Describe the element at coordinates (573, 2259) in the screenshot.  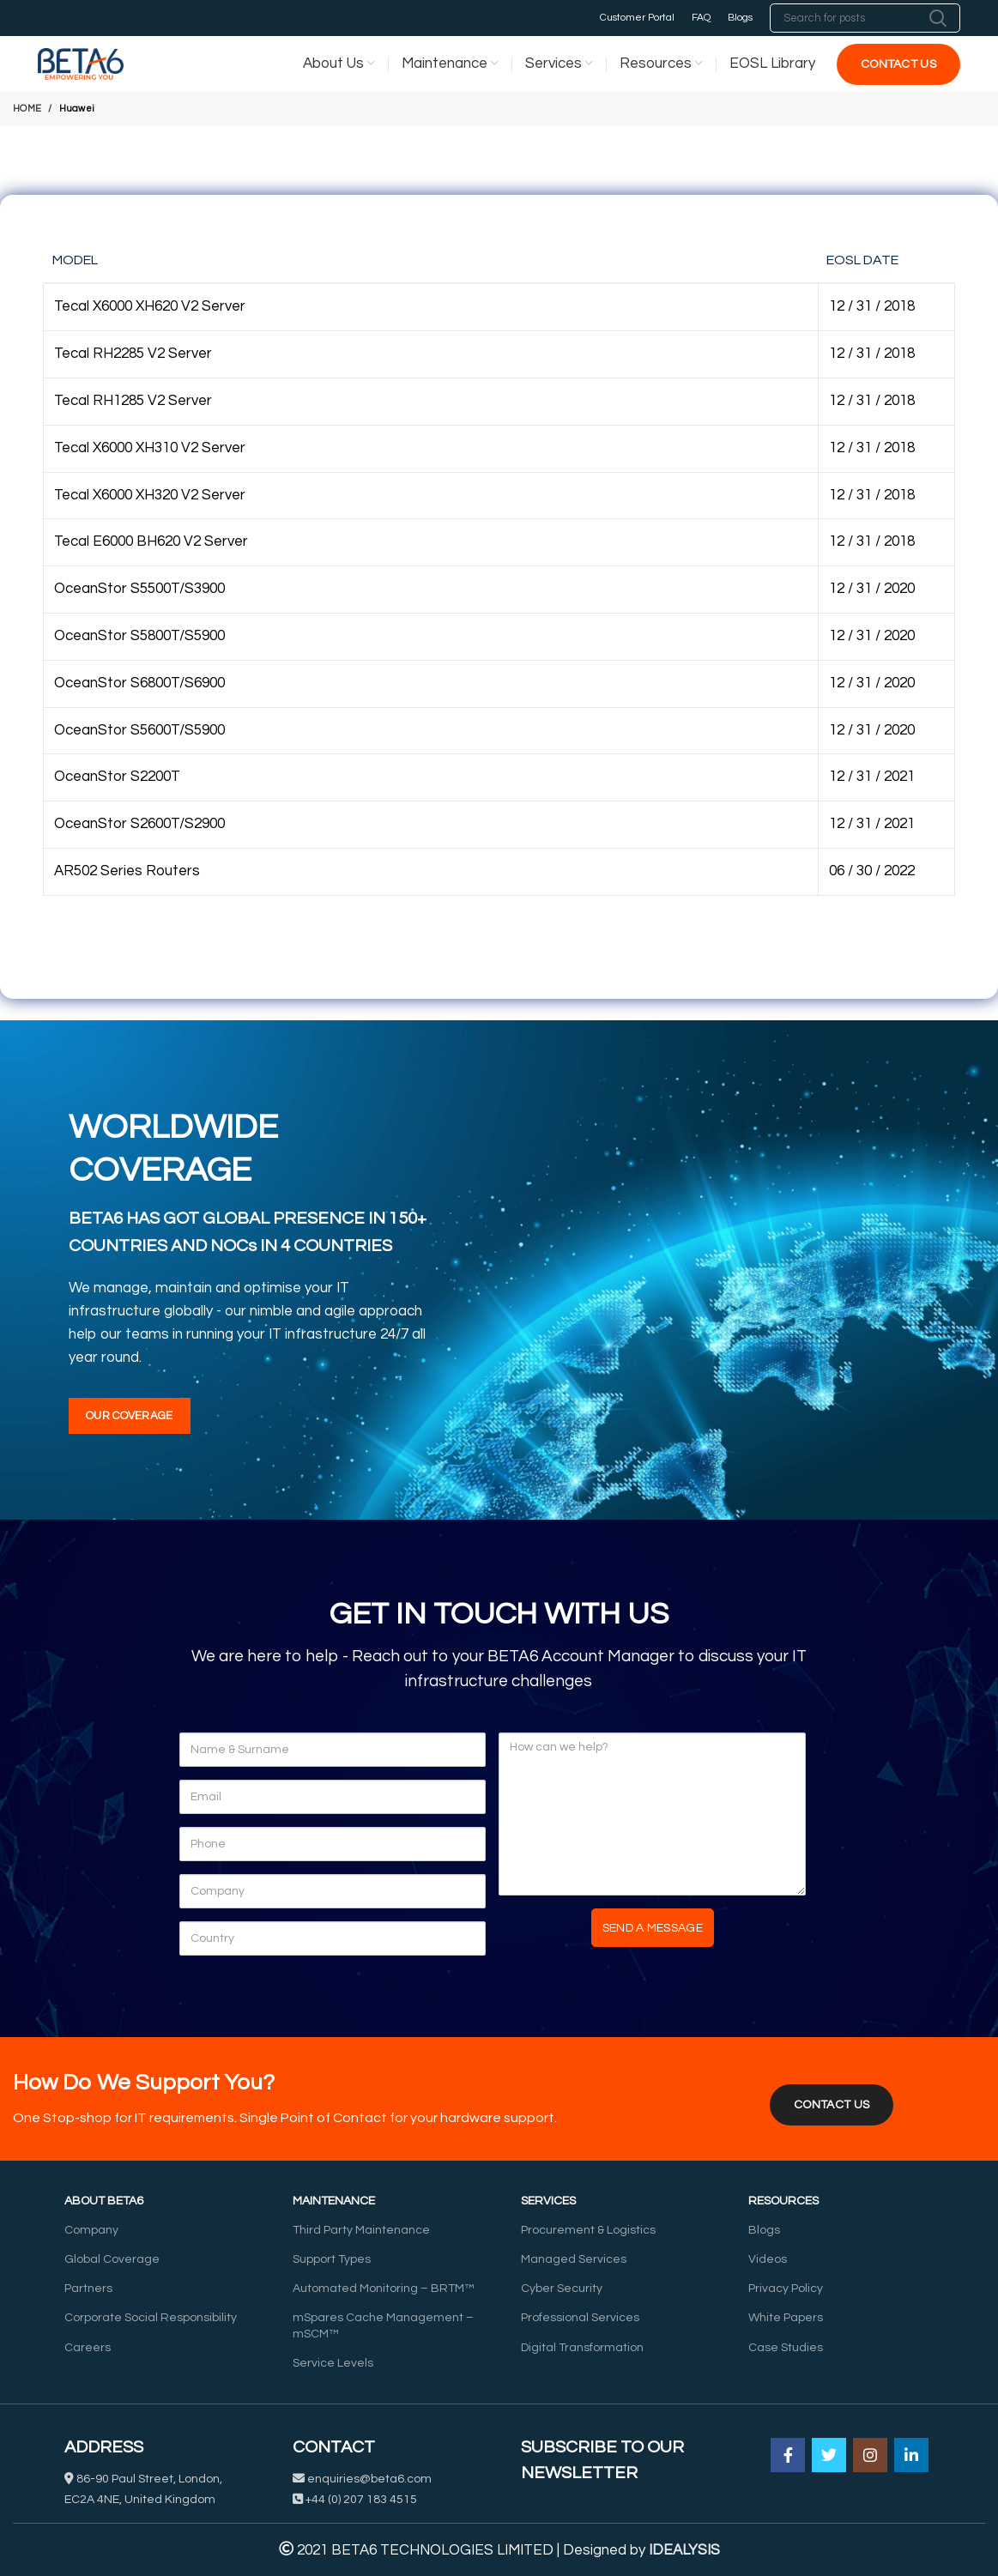
I see `Managed Services` at that location.